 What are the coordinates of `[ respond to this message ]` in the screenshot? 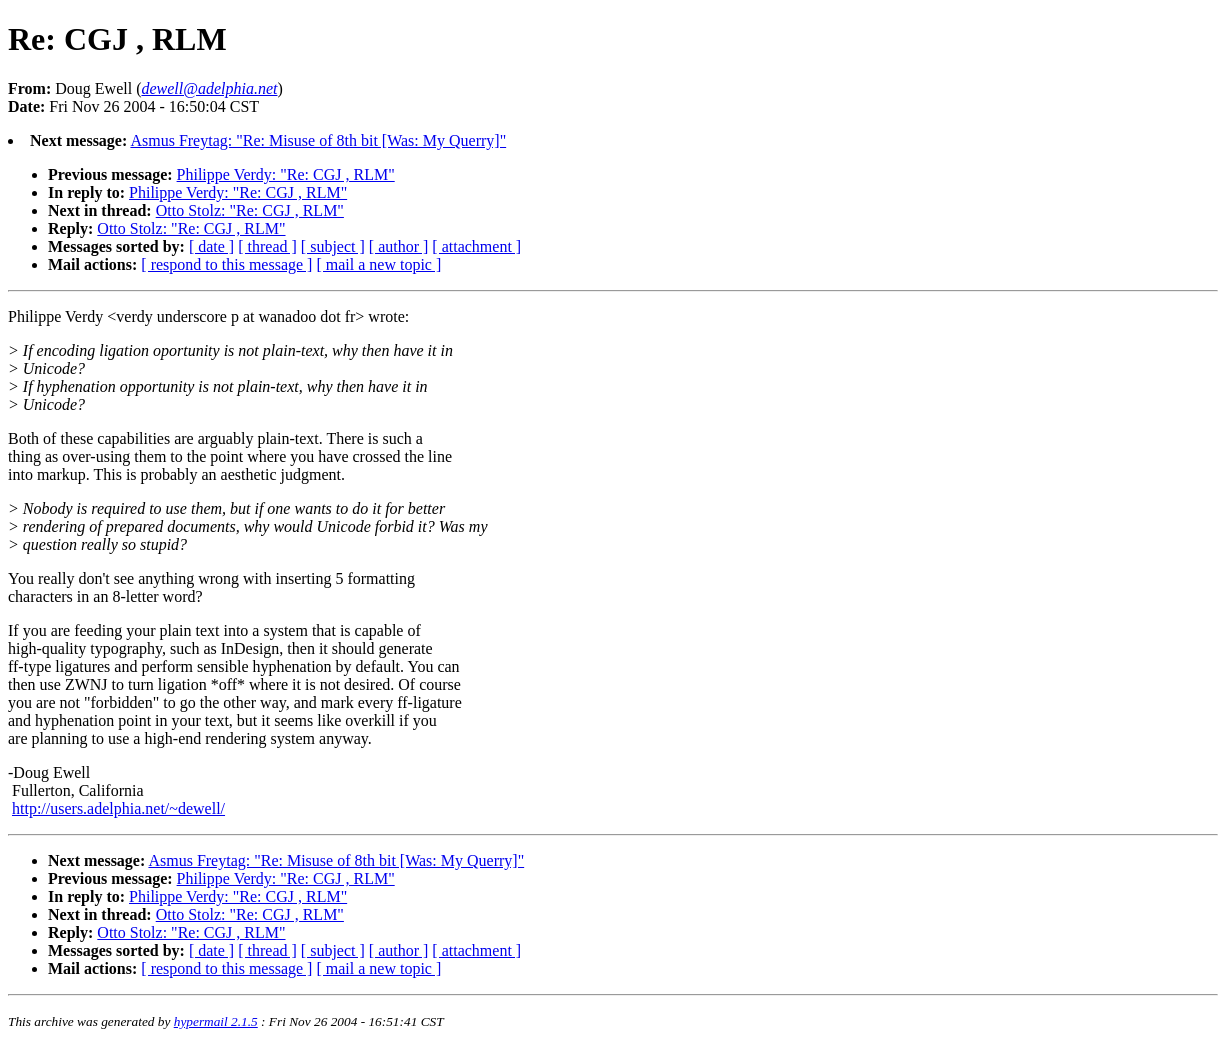 It's located at (226, 264).